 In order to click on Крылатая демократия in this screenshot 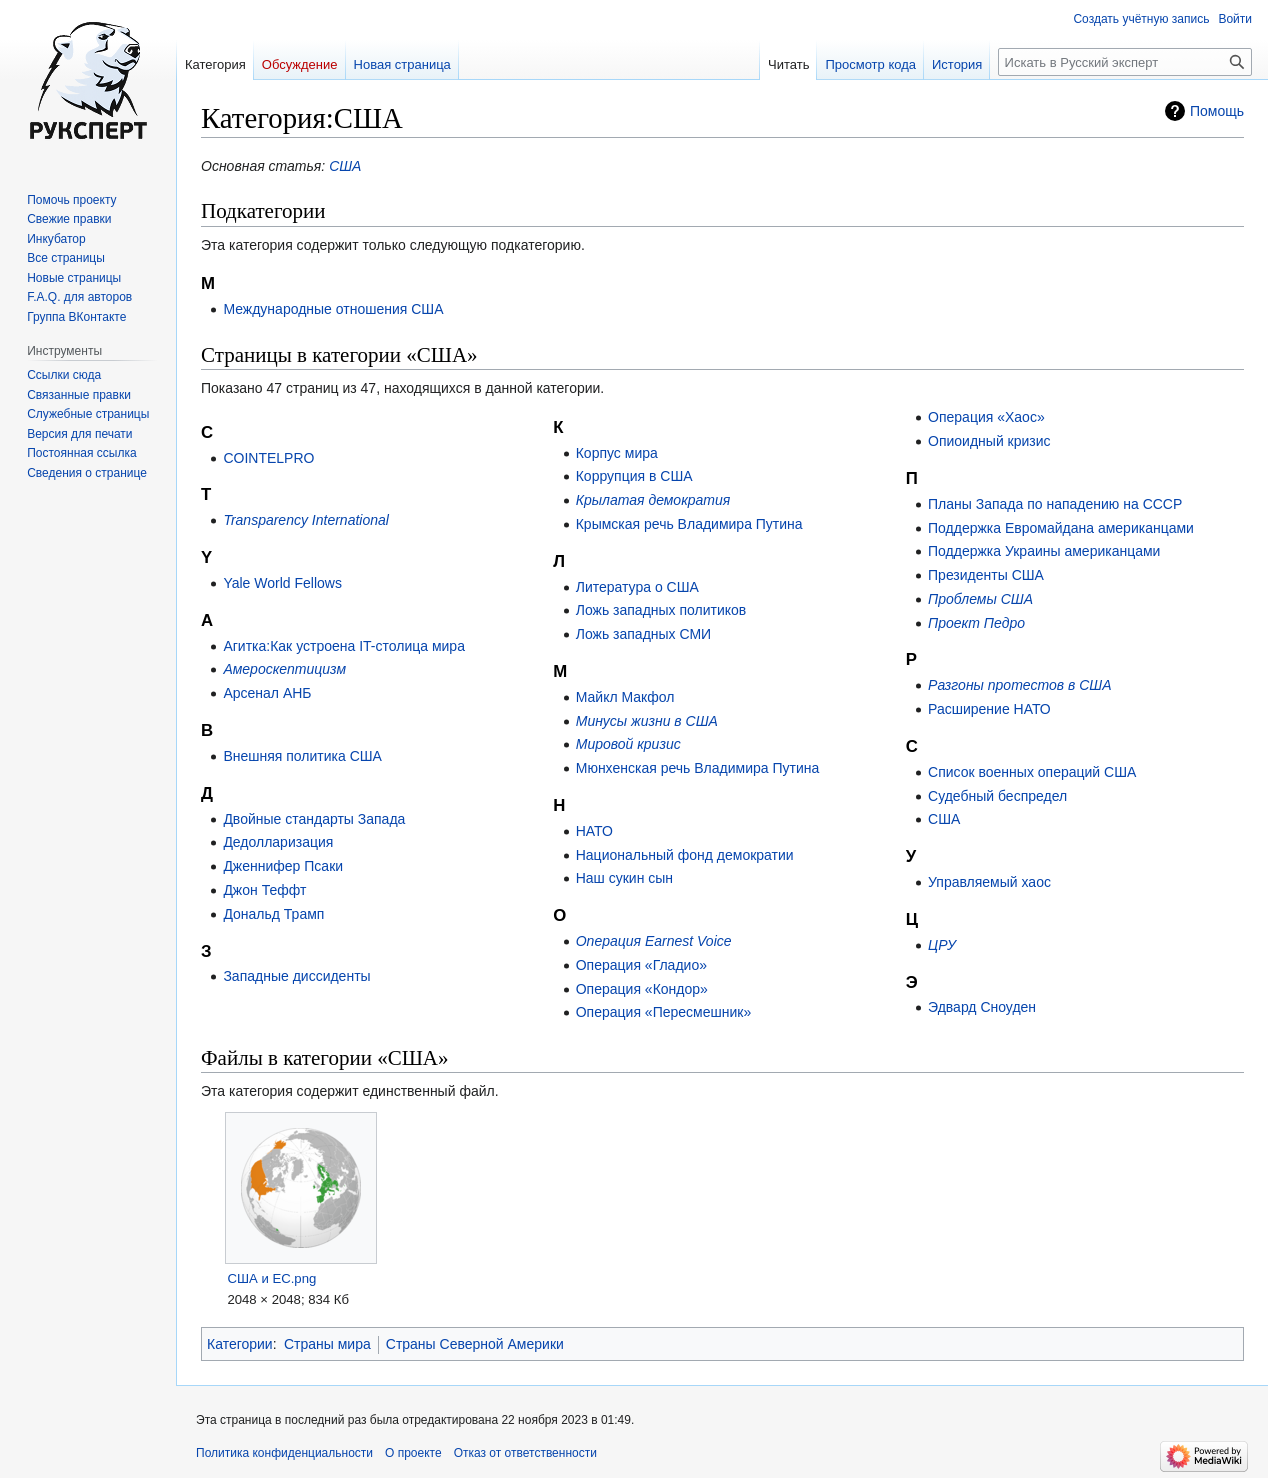, I will do `click(653, 500)`.